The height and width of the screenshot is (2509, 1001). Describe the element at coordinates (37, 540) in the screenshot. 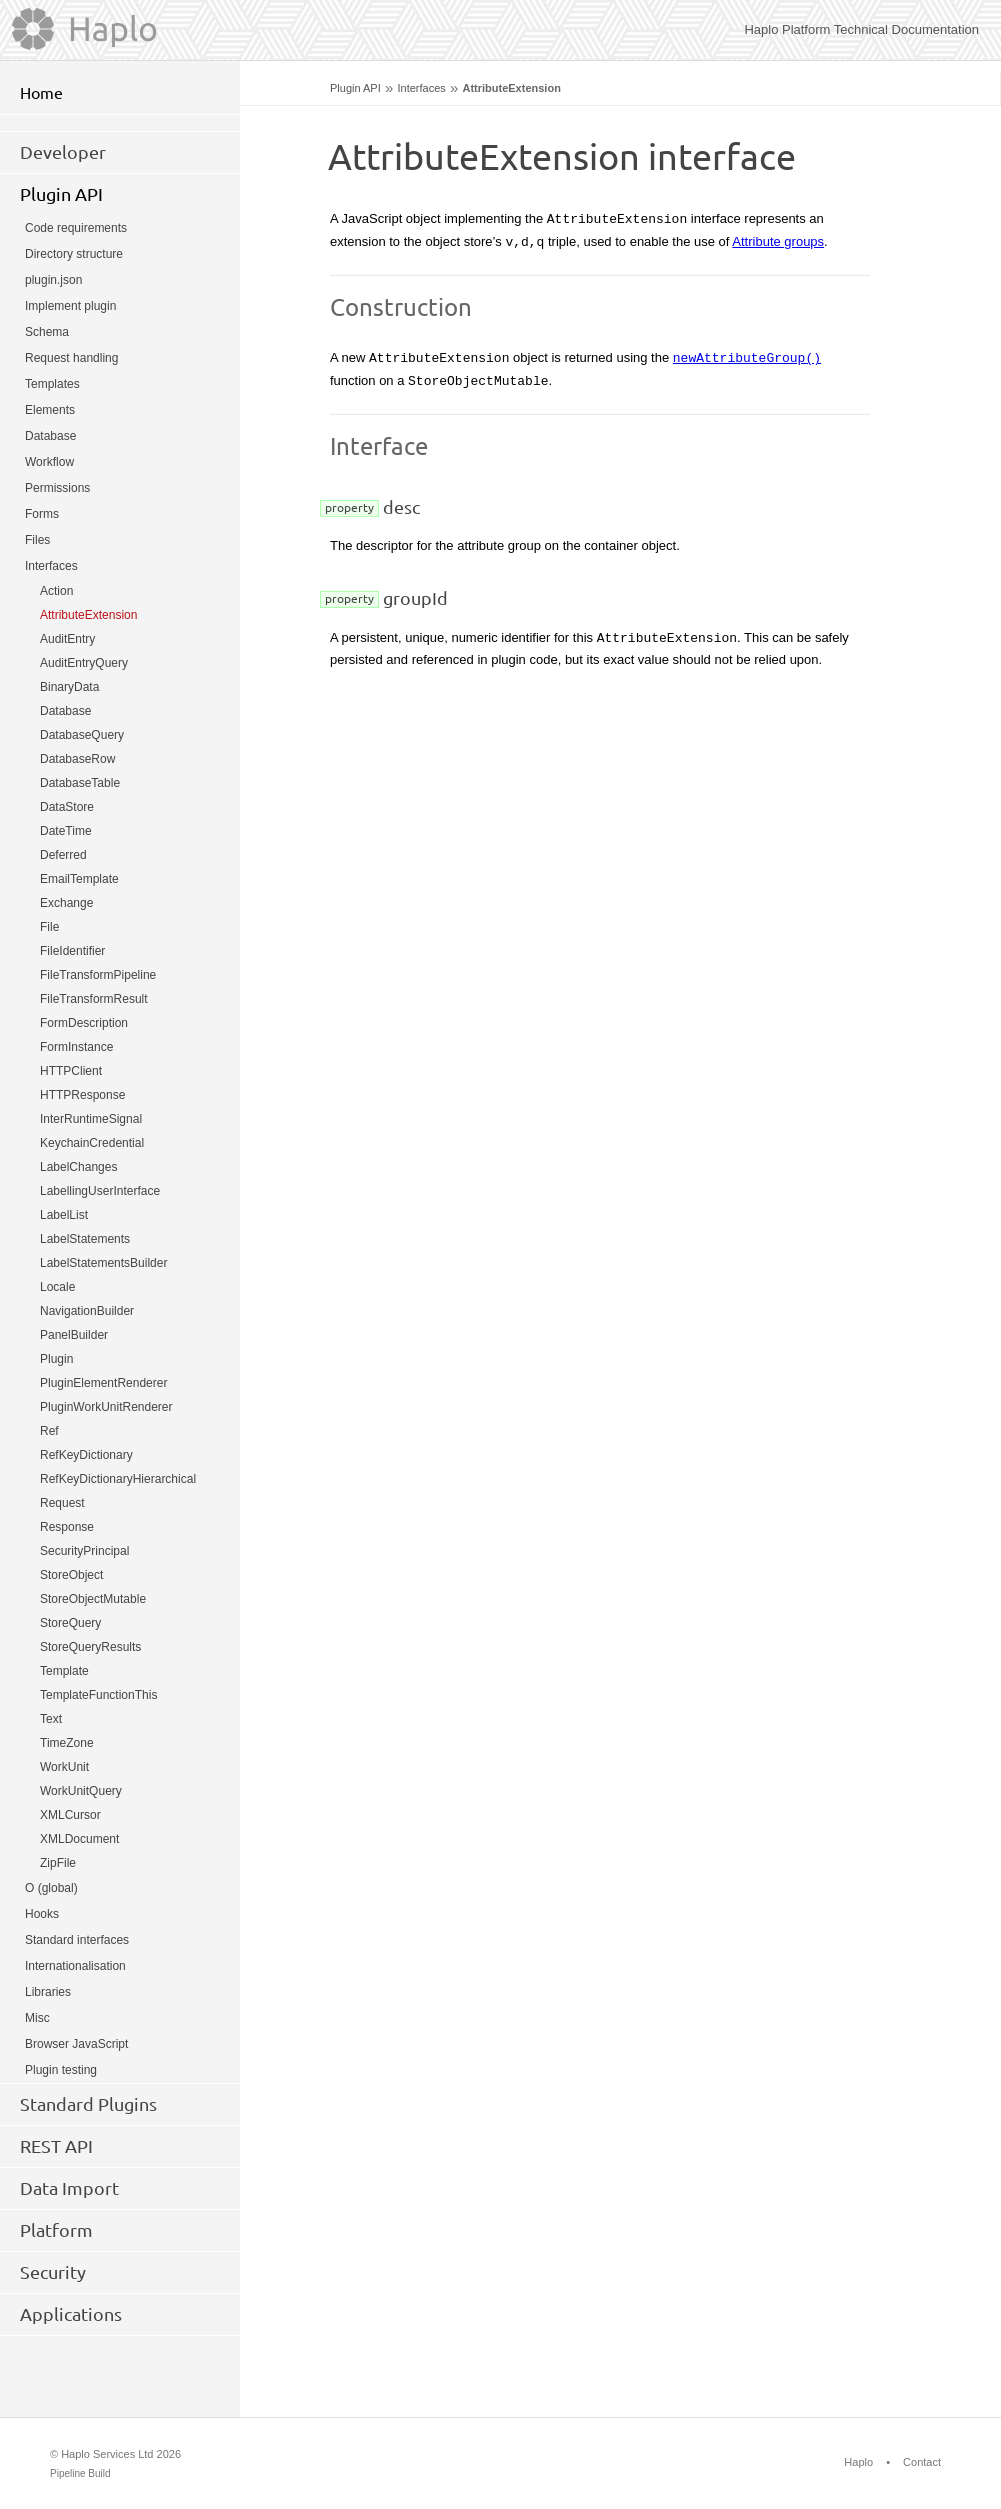

I see `Files` at that location.